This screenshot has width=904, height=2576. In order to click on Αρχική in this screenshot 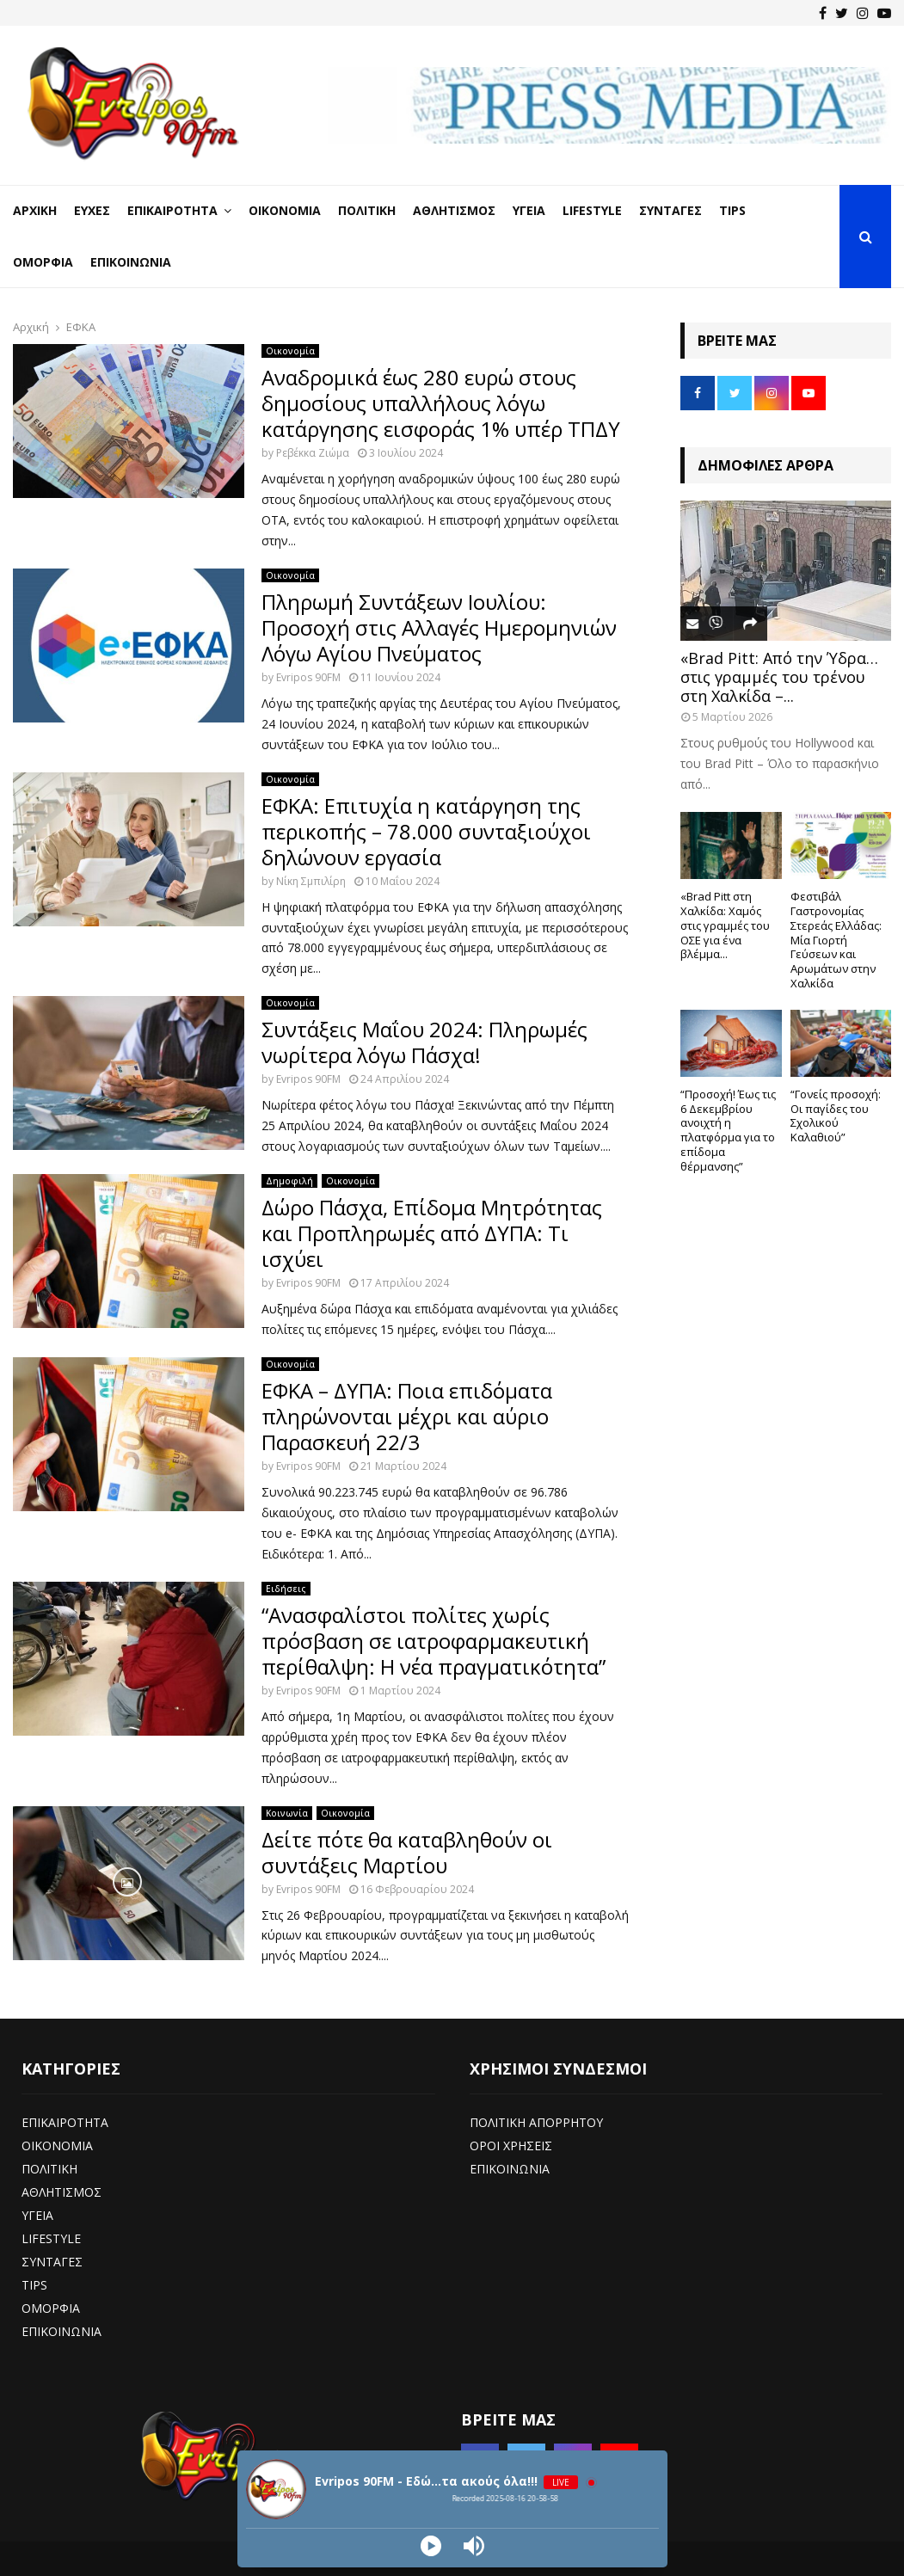, I will do `click(35, 210)`.